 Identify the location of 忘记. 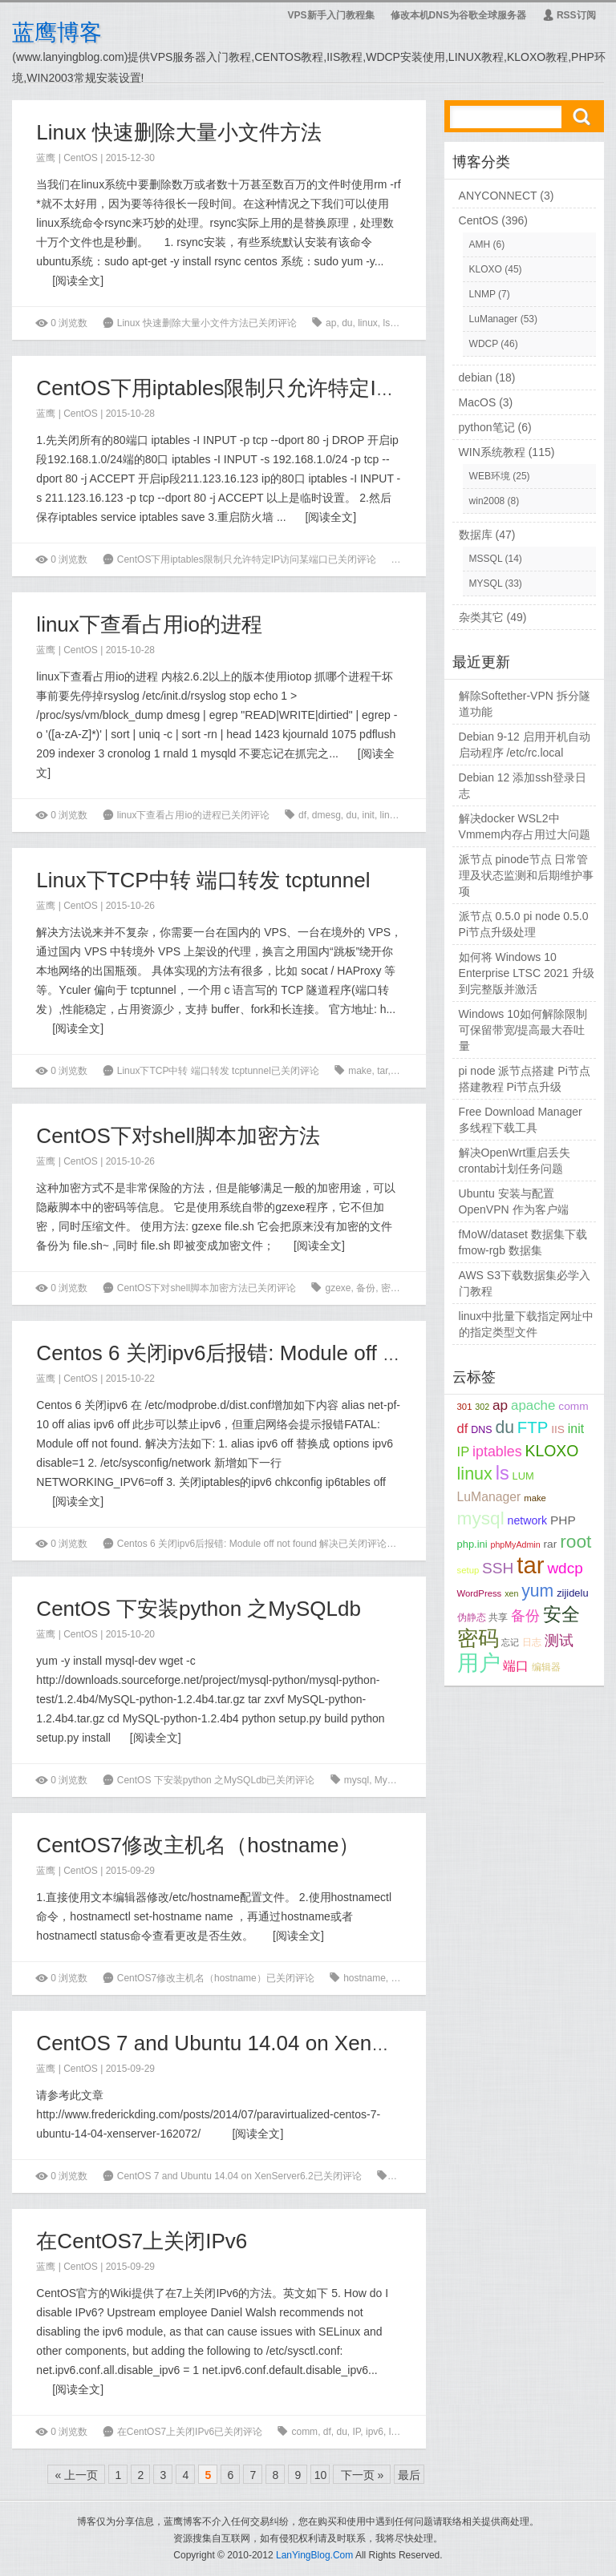
(510, 1642).